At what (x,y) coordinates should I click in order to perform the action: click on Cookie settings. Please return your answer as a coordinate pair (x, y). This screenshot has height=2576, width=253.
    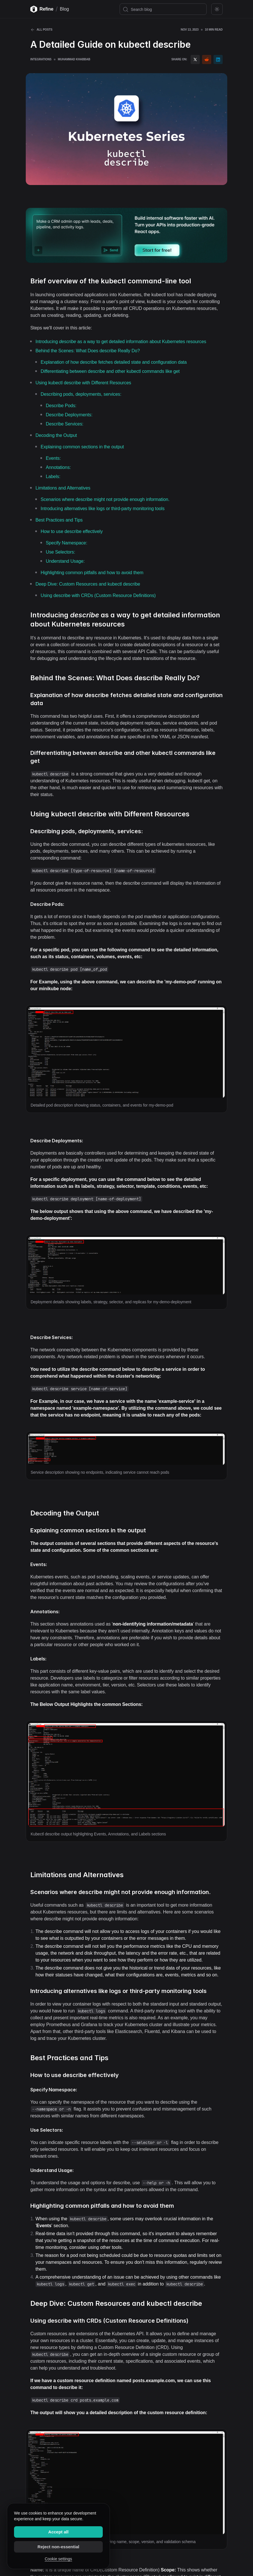
    Looking at the image, I should click on (58, 2559).